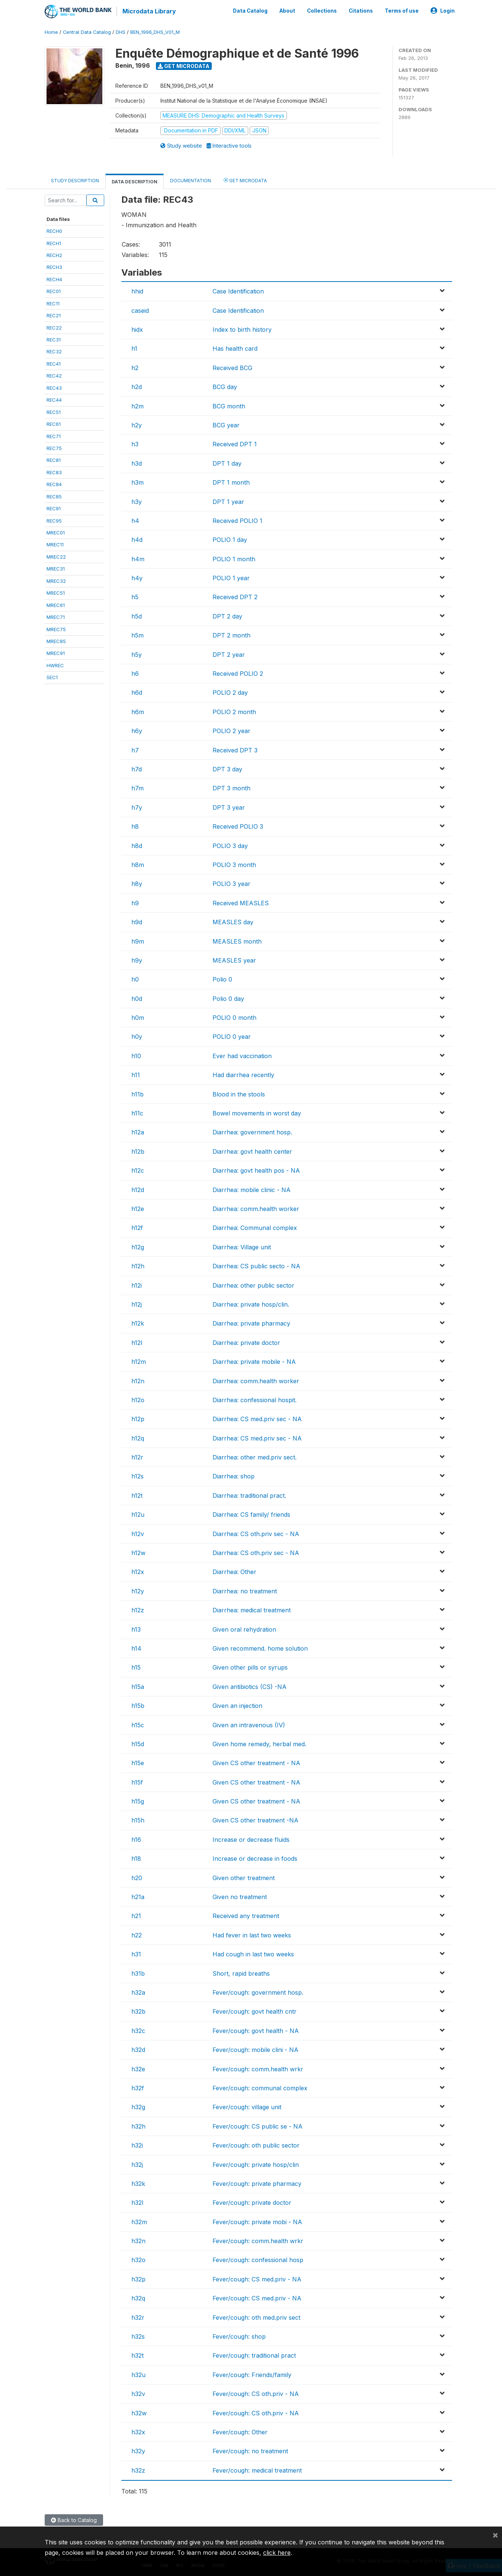 Image resolution: width=502 pixels, height=2576 pixels. Describe the element at coordinates (54, 520) in the screenshot. I see `REC95` at that location.